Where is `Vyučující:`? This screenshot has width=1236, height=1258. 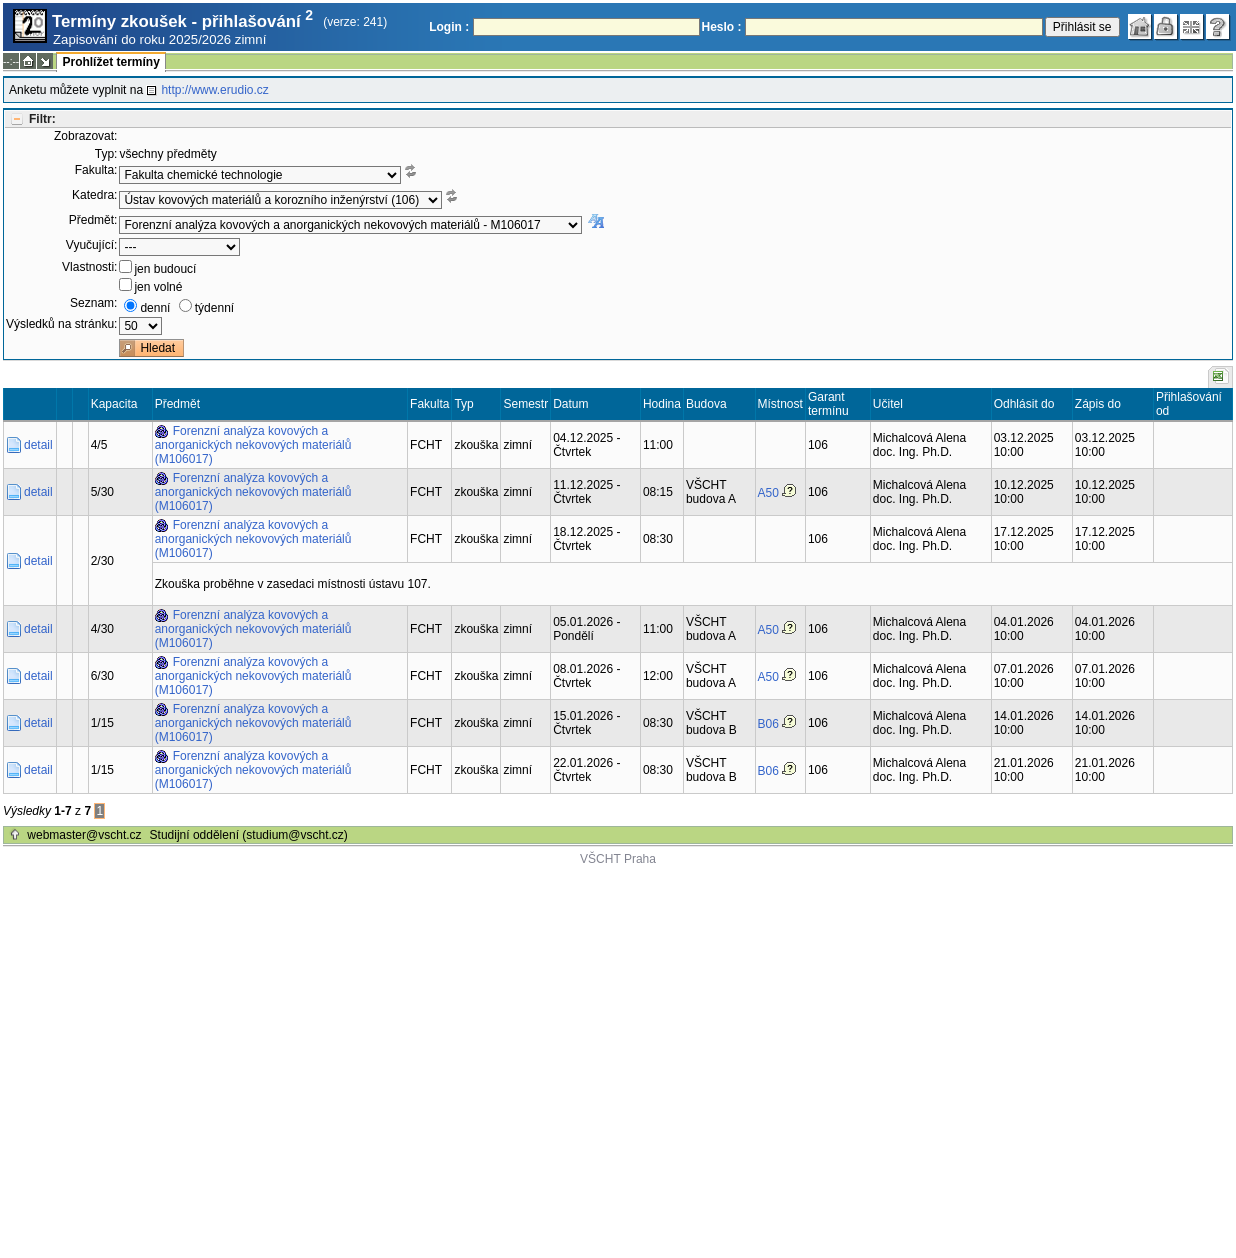 Vyučující: is located at coordinates (92, 245).